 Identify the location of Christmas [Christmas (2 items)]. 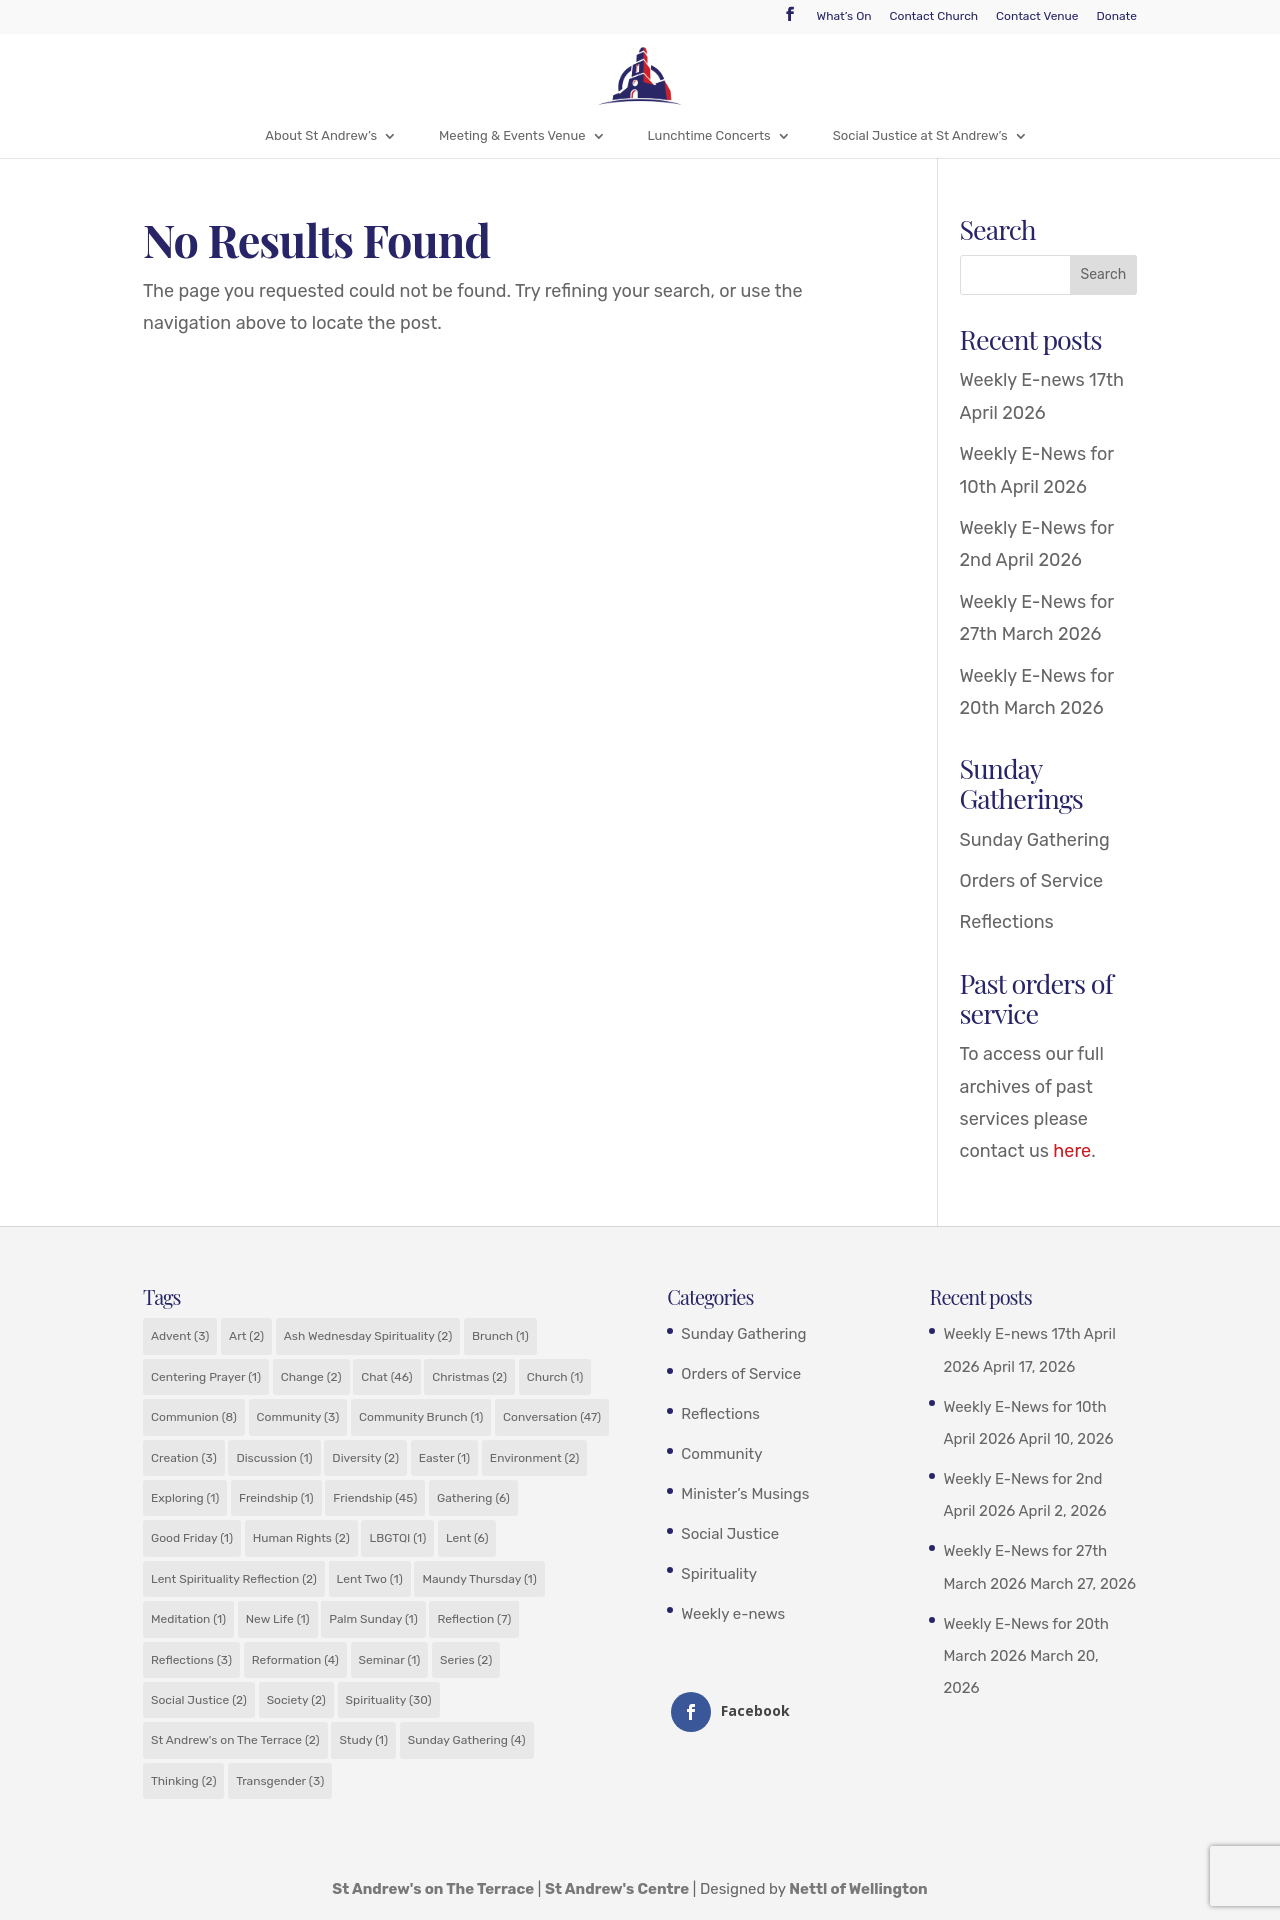
(469, 1377).